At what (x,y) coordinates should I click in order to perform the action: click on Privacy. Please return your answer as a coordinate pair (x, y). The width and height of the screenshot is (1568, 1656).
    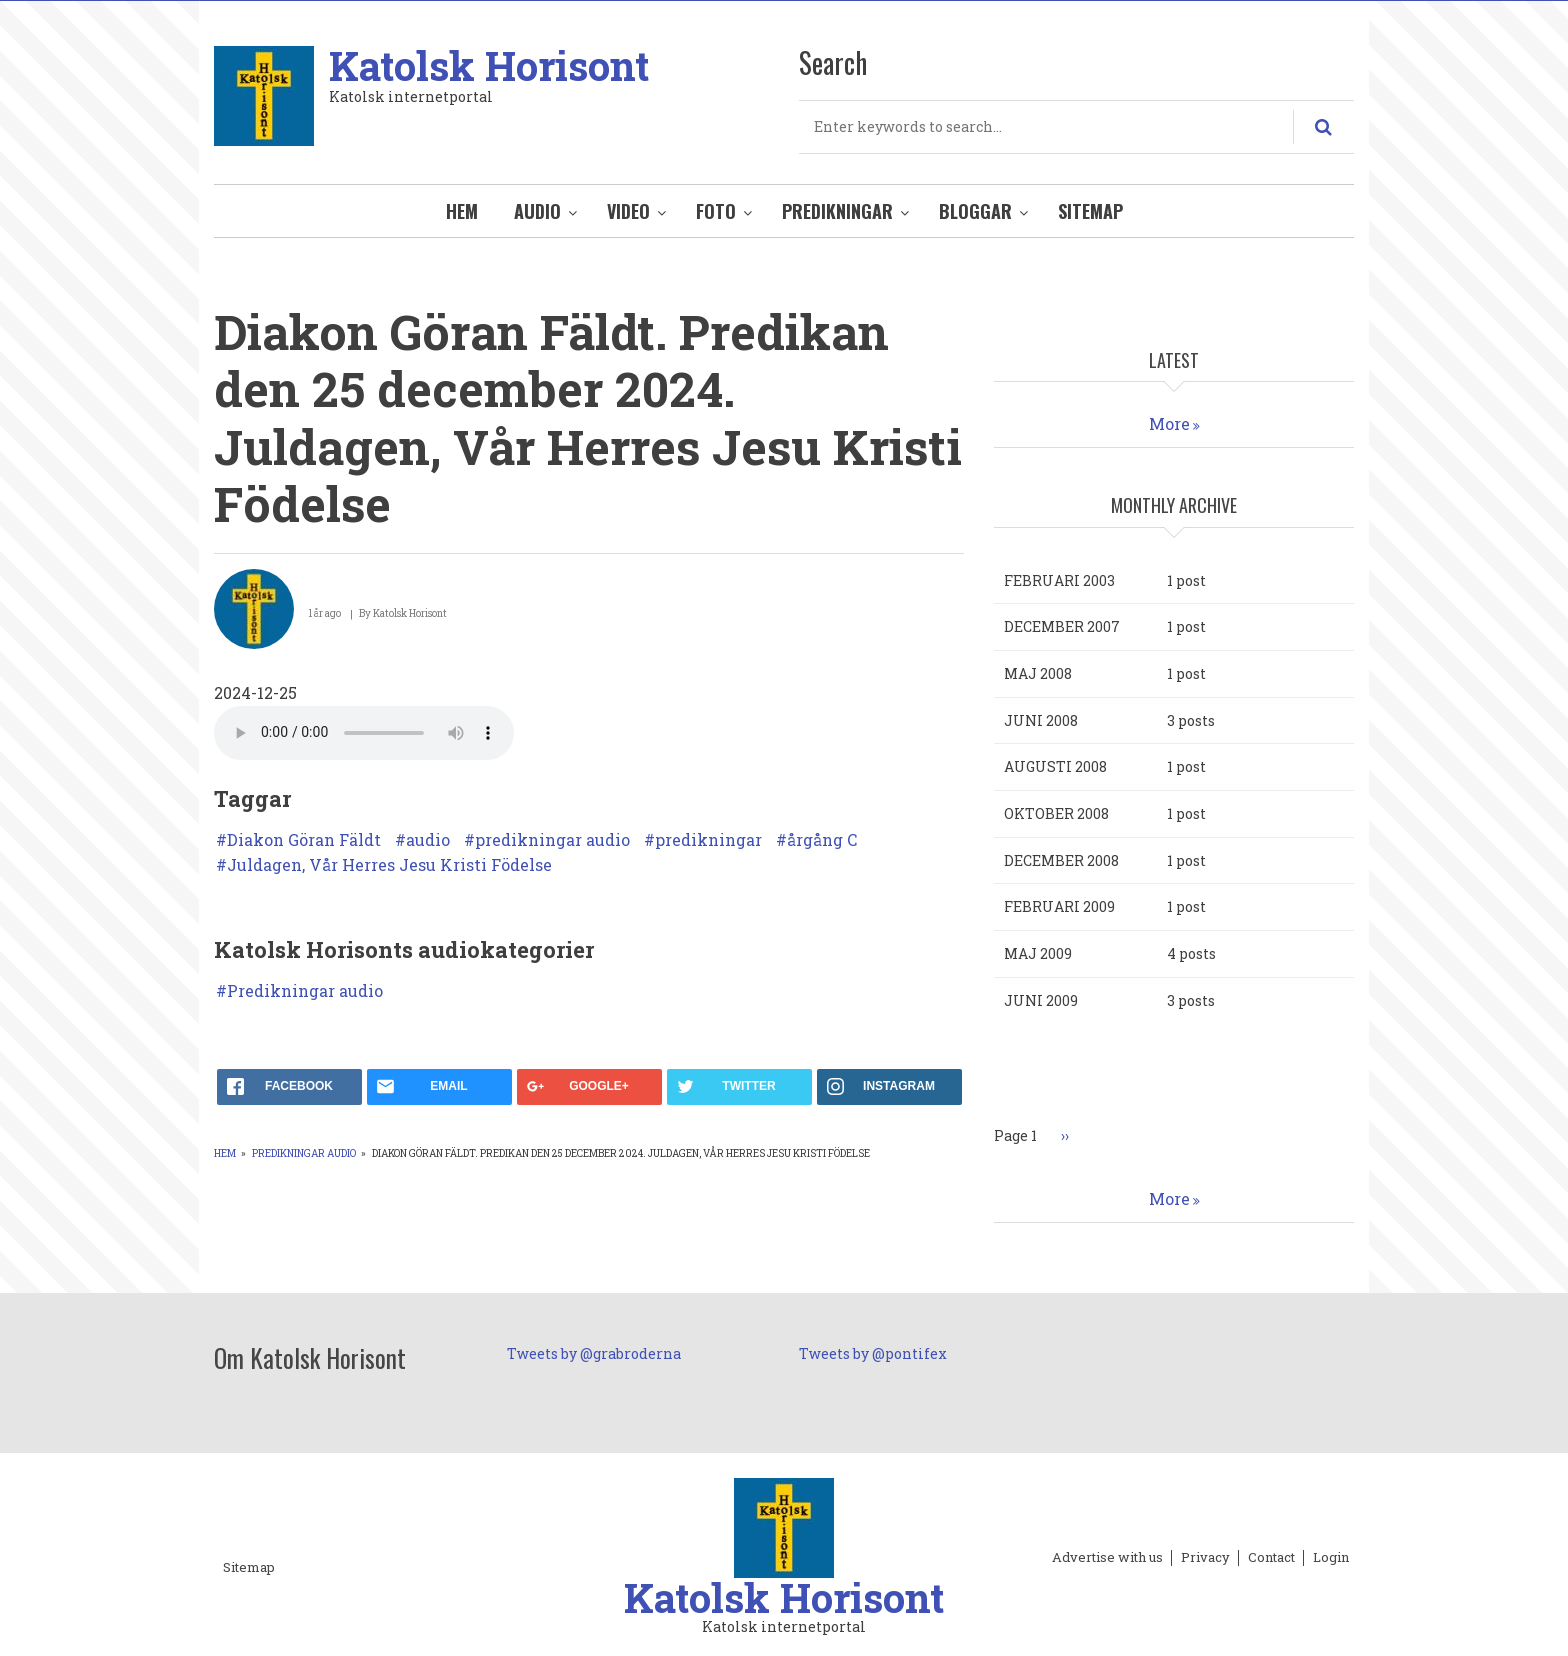
    Looking at the image, I should click on (1205, 1558).